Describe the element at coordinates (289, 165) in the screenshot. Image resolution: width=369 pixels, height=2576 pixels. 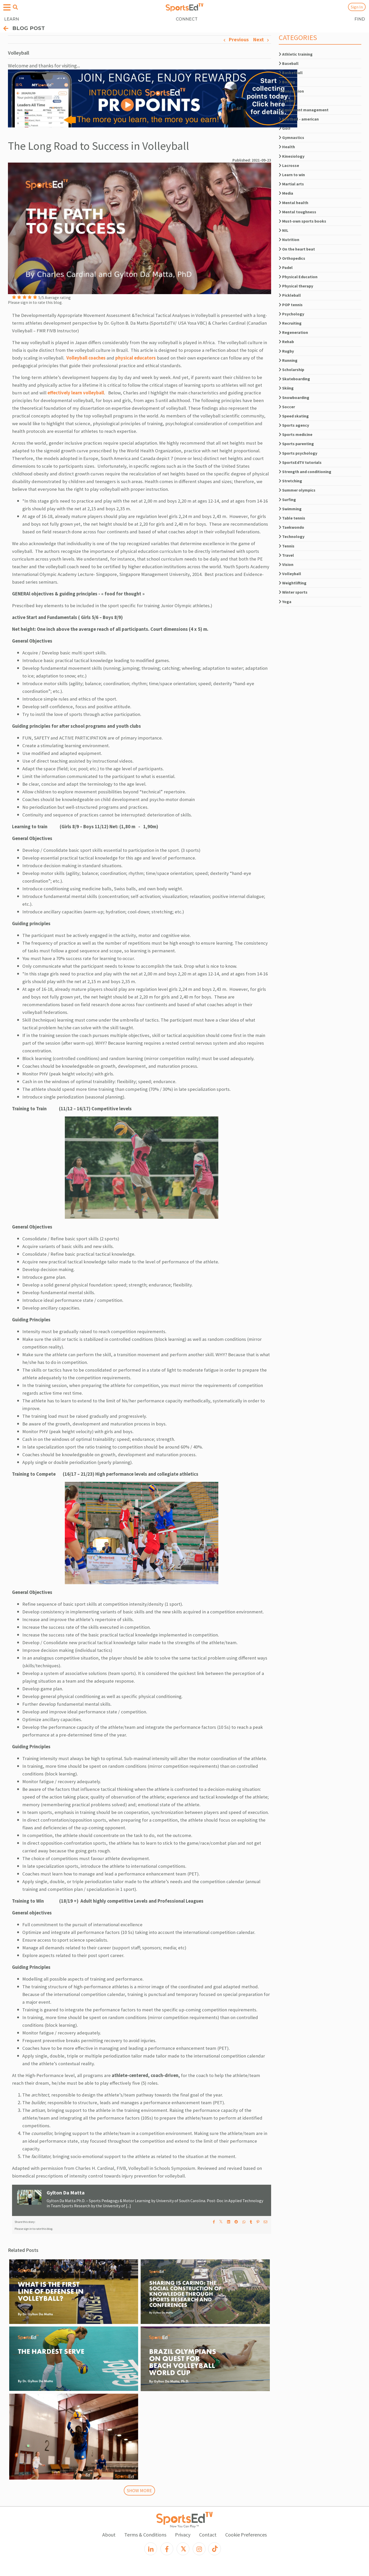
I see `Lacrosse` at that location.